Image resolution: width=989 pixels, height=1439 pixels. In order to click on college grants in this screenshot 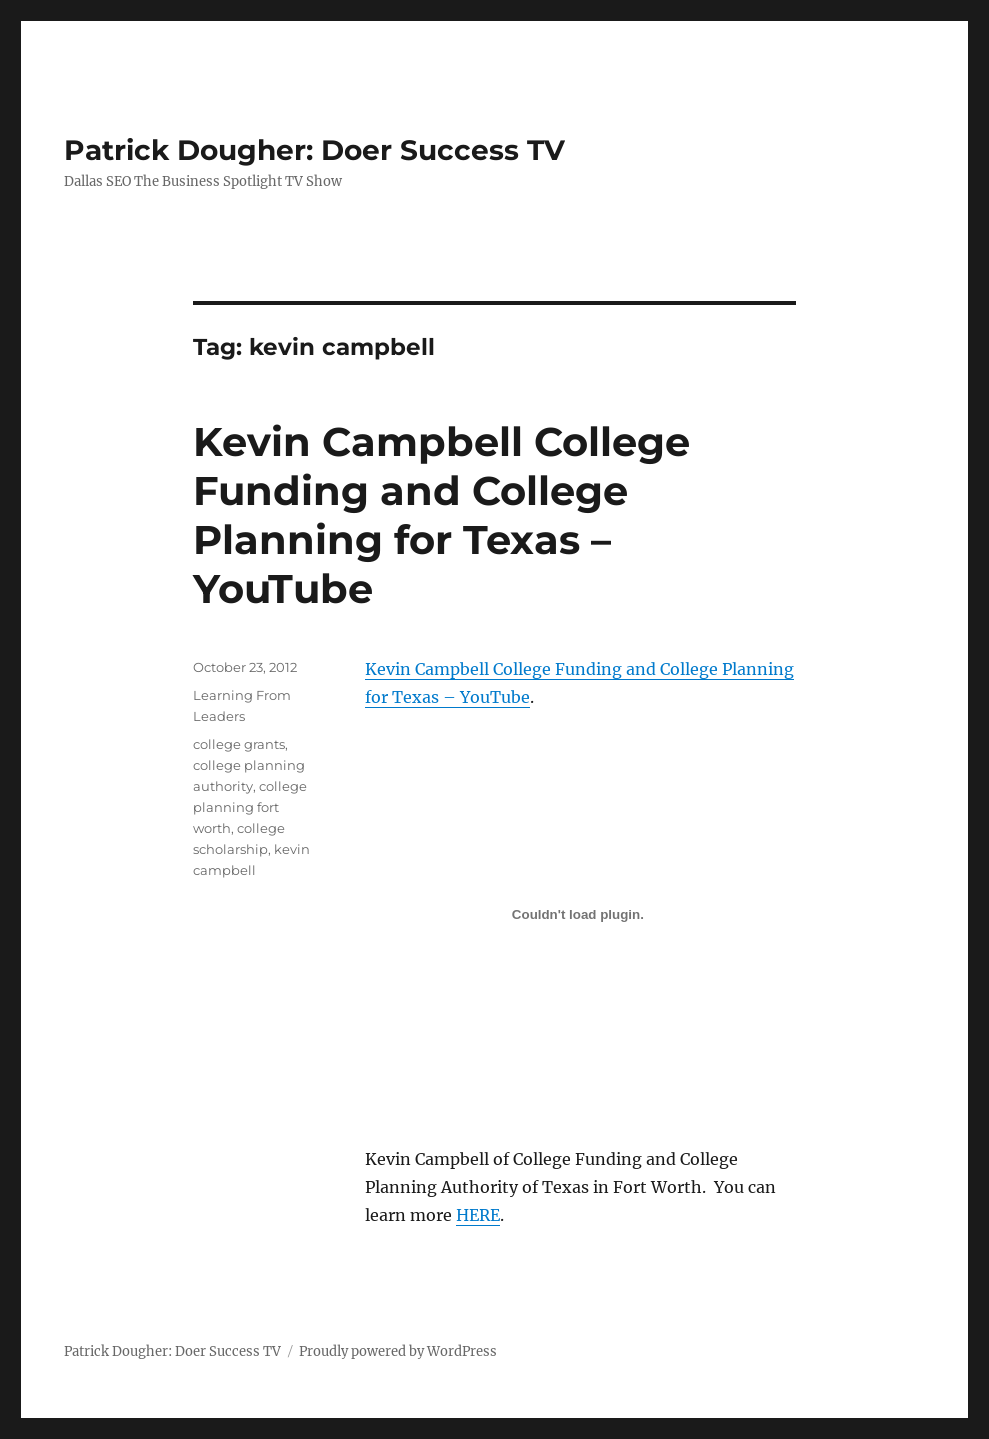, I will do `click(239, 744)`.